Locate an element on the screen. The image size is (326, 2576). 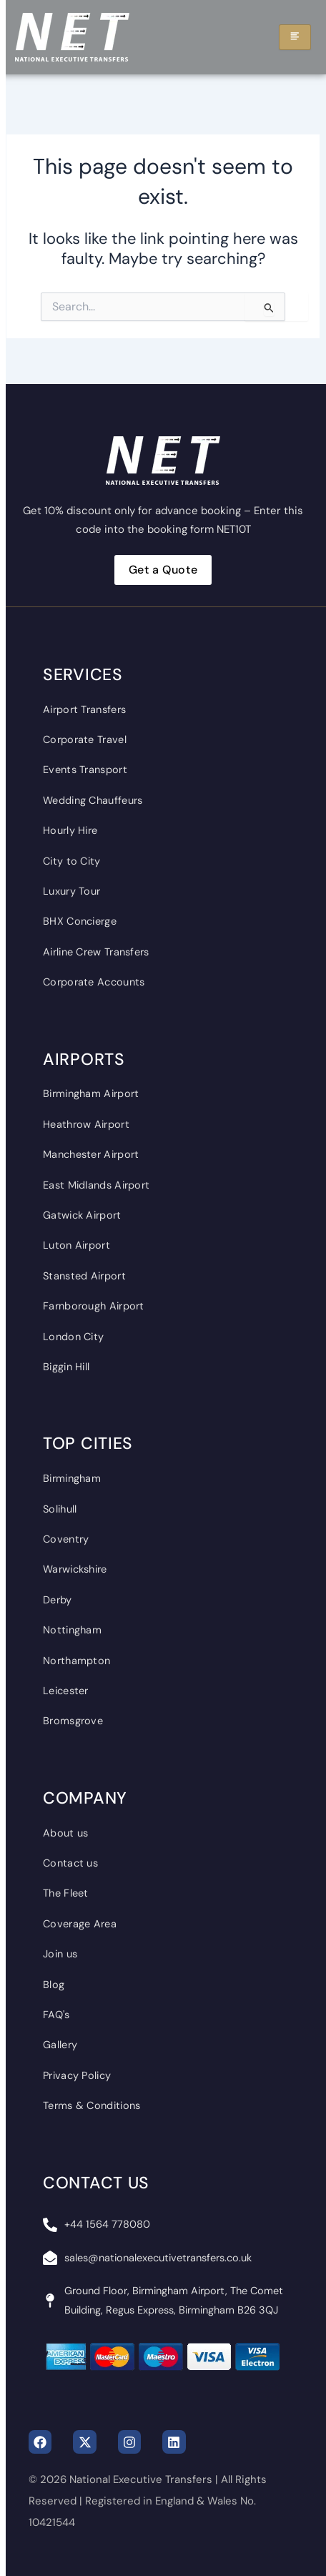
[hamburger-icon] is located at coordinates (295, 37).